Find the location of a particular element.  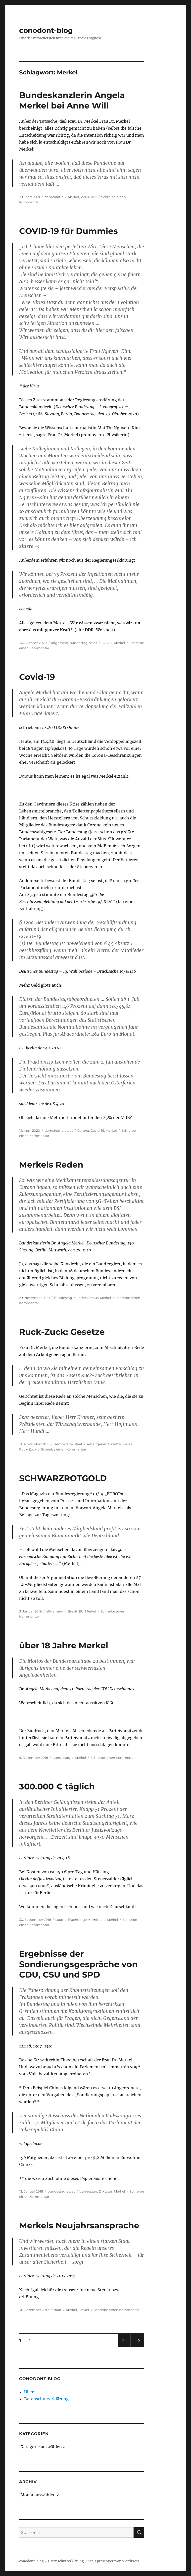

Schreibe einen Kommentar is located at coordinates (63, 1449).